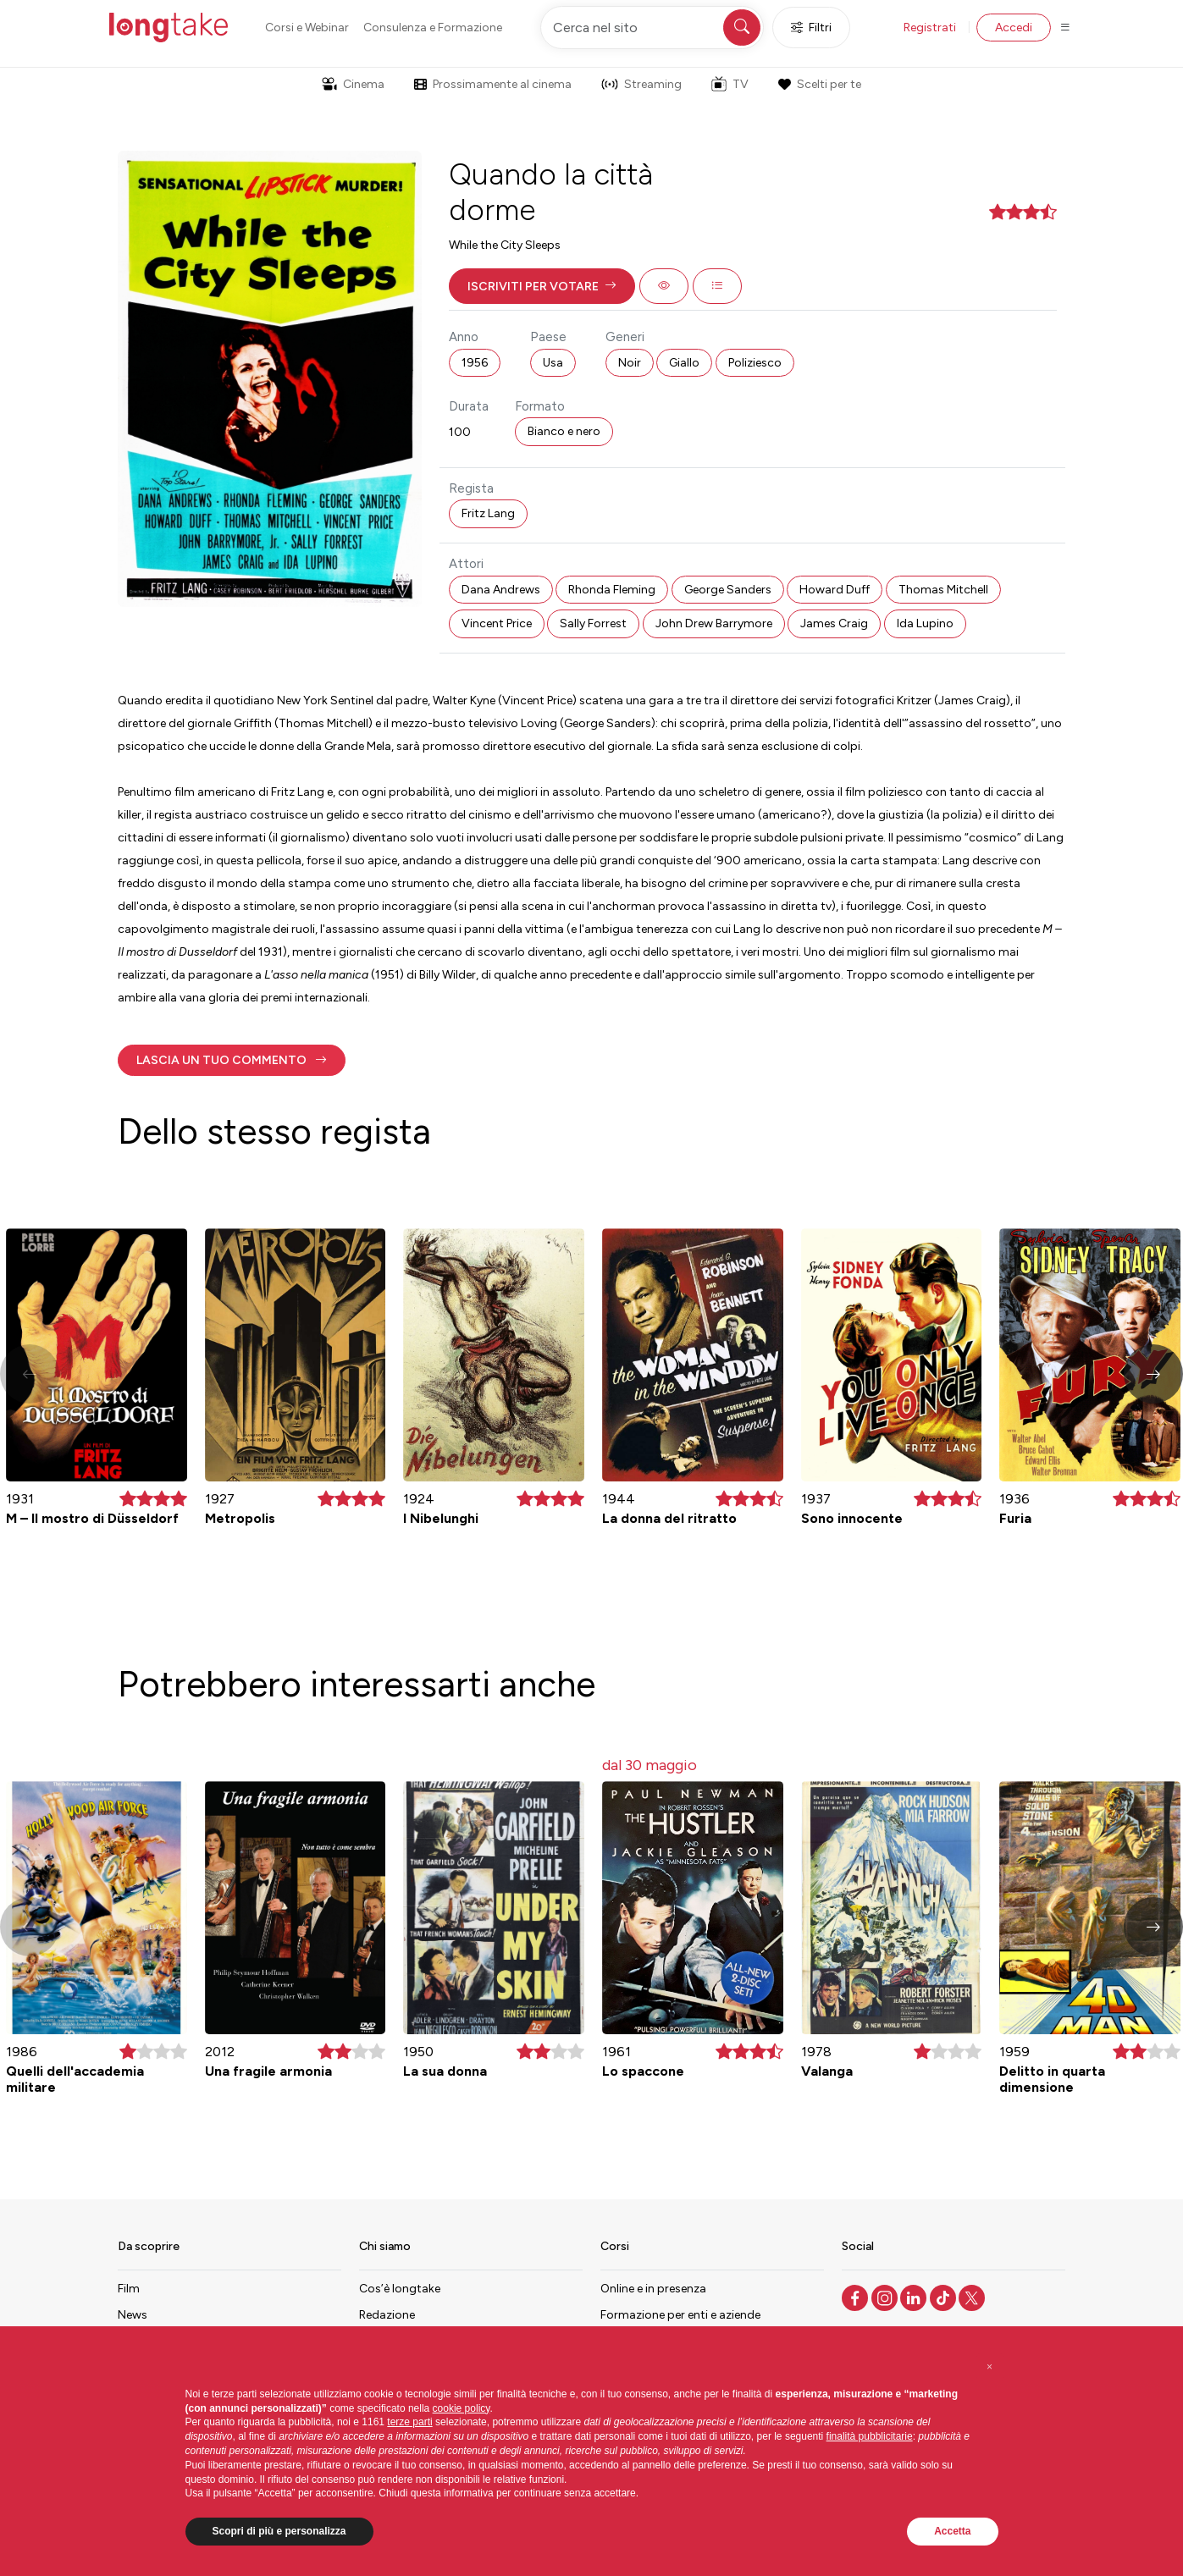  Describe the element at coordinates (652, 27) in the screenshot. I see `[Cerca nel sito]` at that location.